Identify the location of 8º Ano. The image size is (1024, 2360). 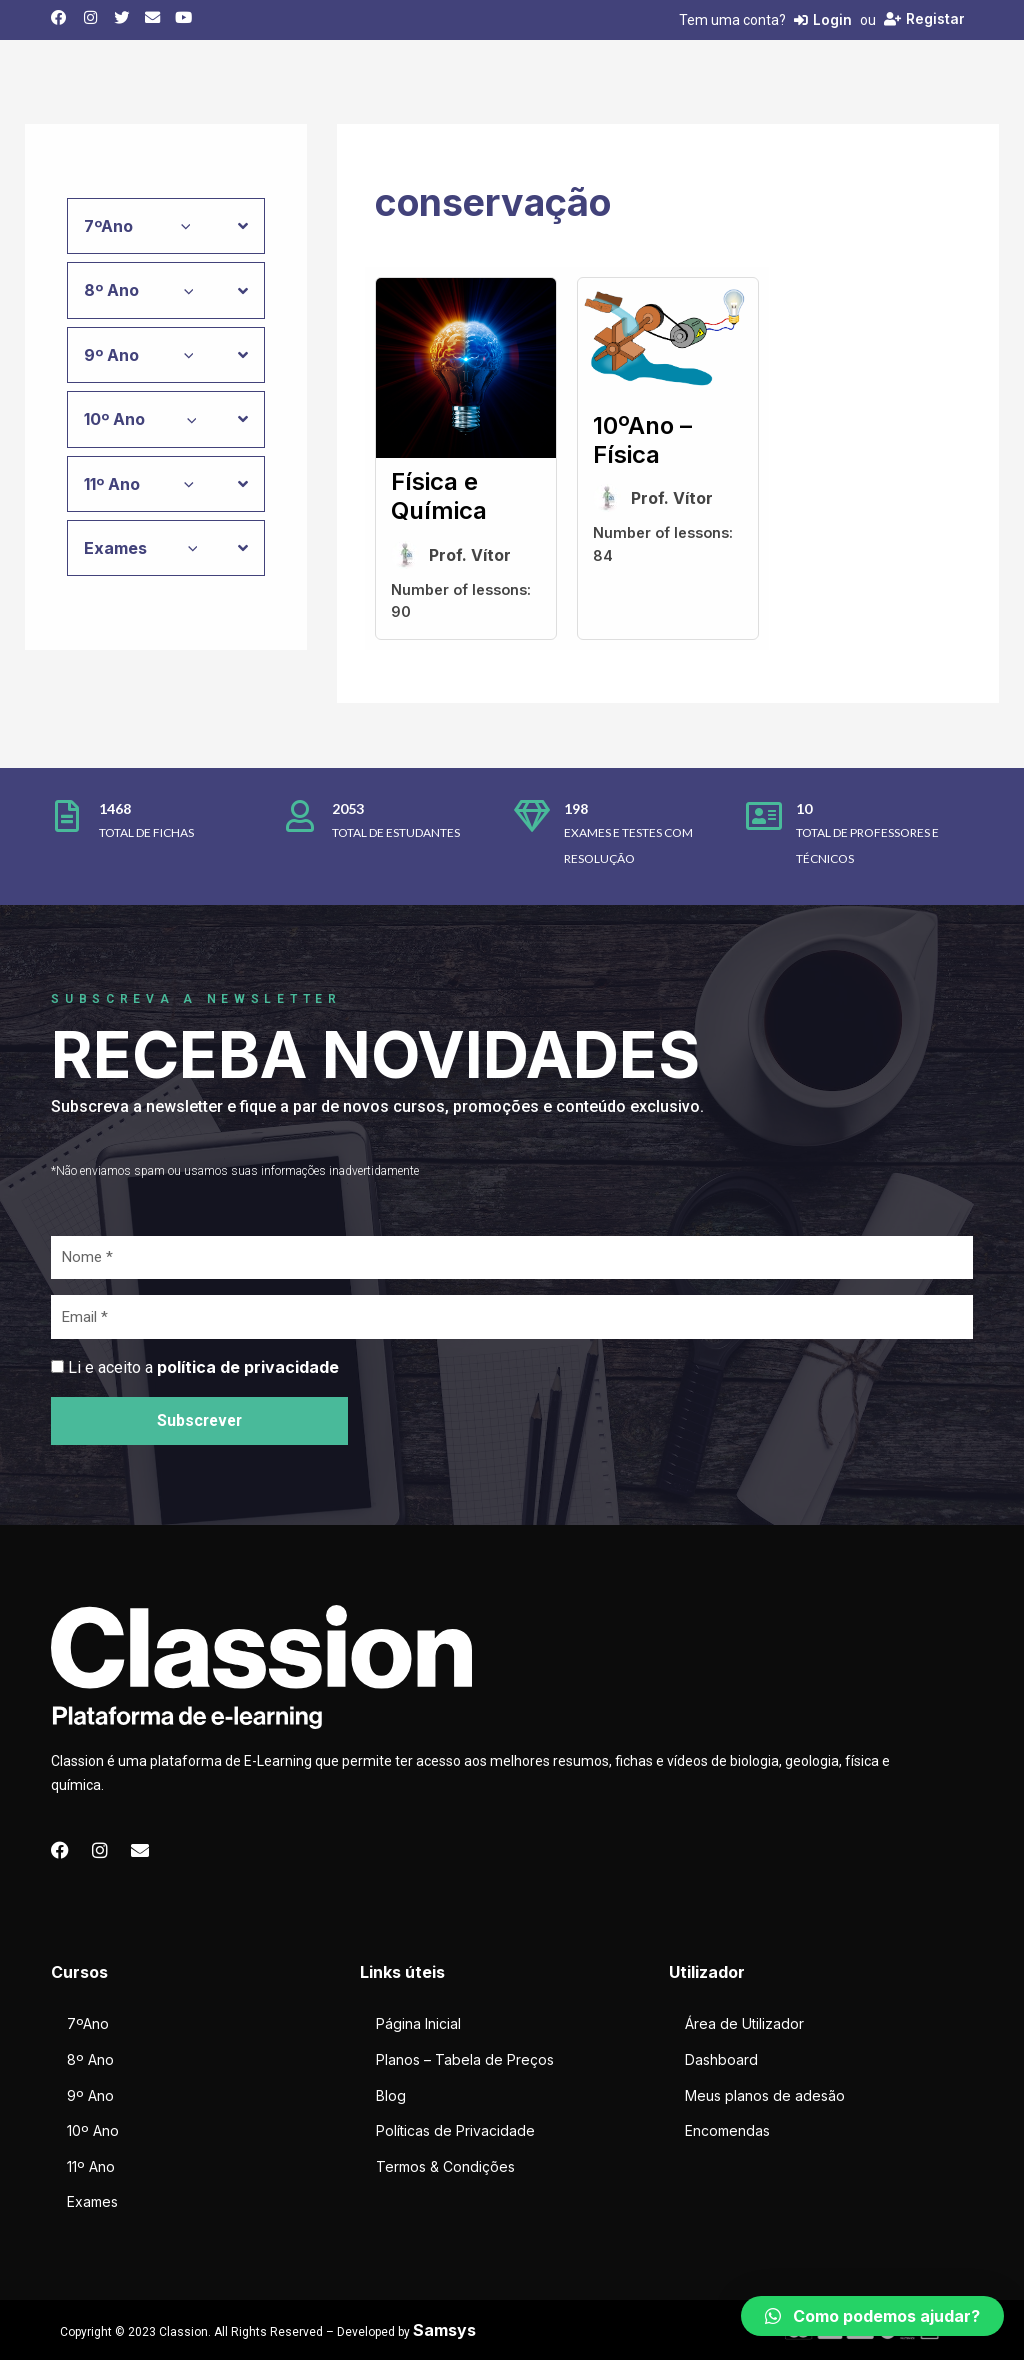
(90, 2059).